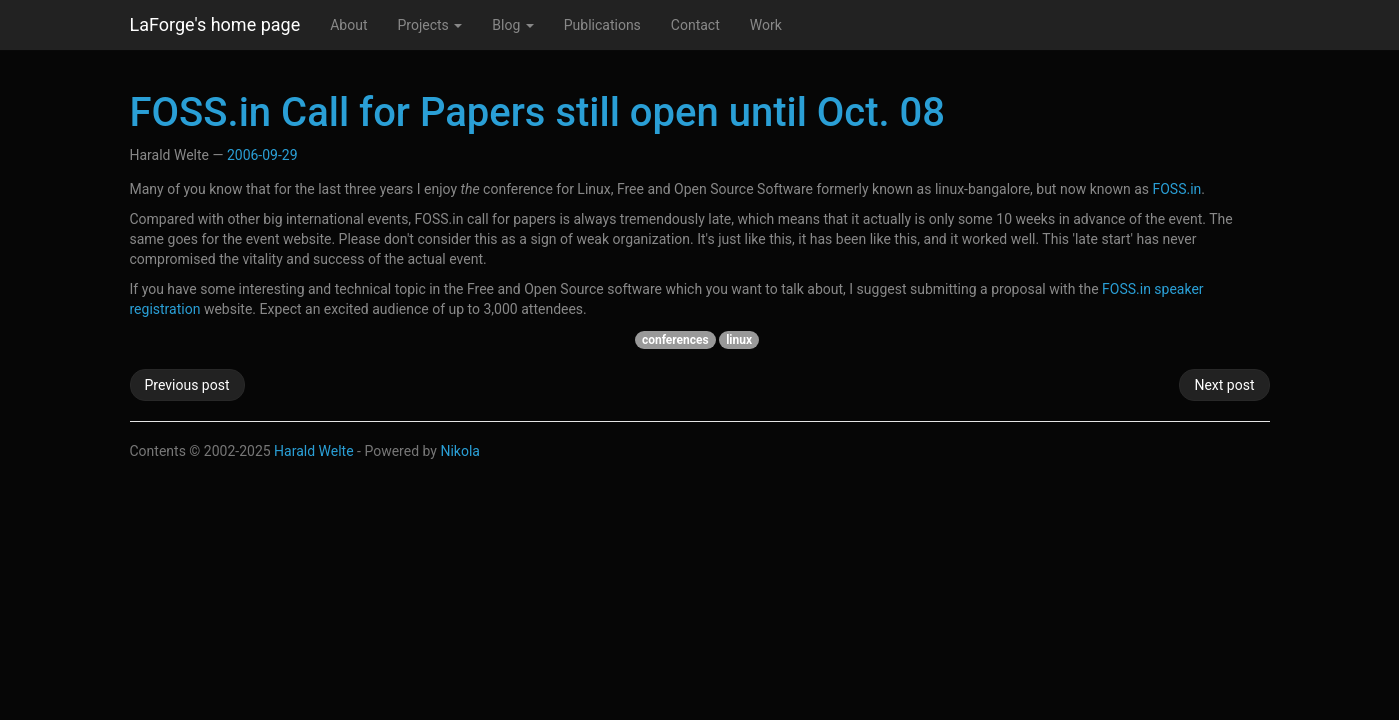 The height and width of the screenshot is (720, 1399). Describe the element at coordinates (675, 340) in the screenshot. I see `conferences` at that location.